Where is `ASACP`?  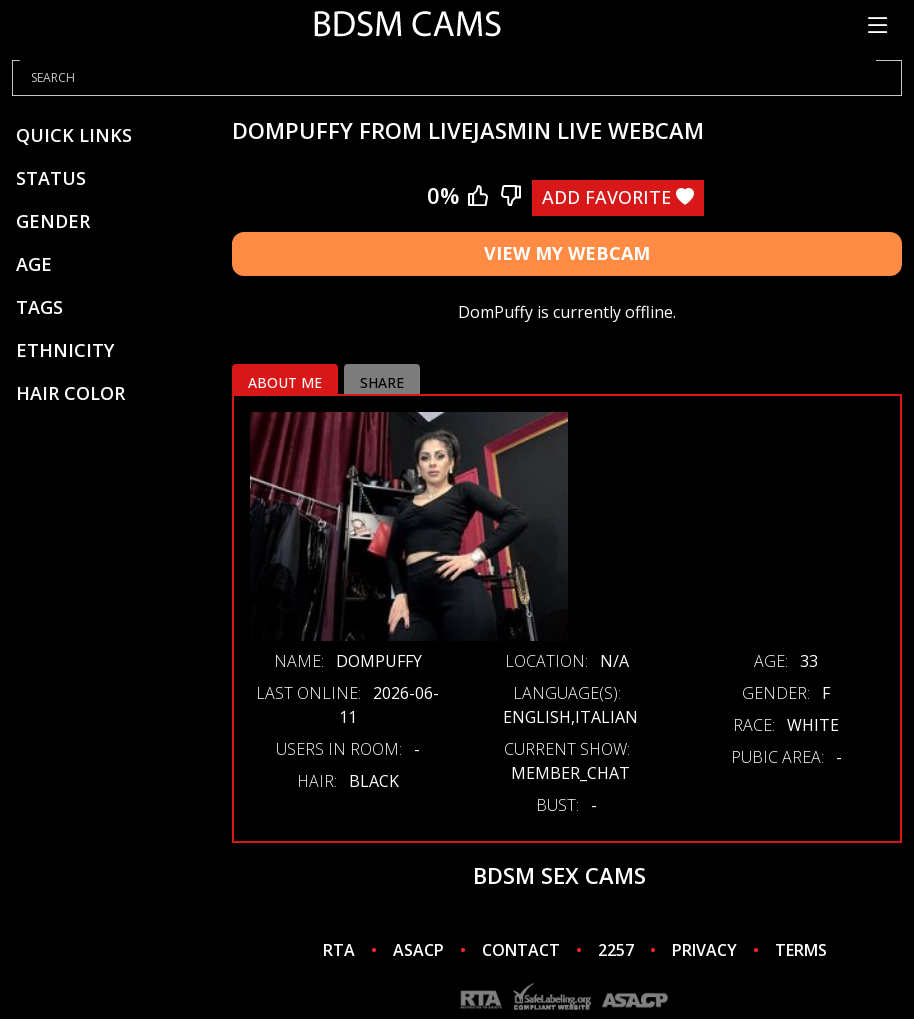
ASACP is located at coordinates (418, 950).